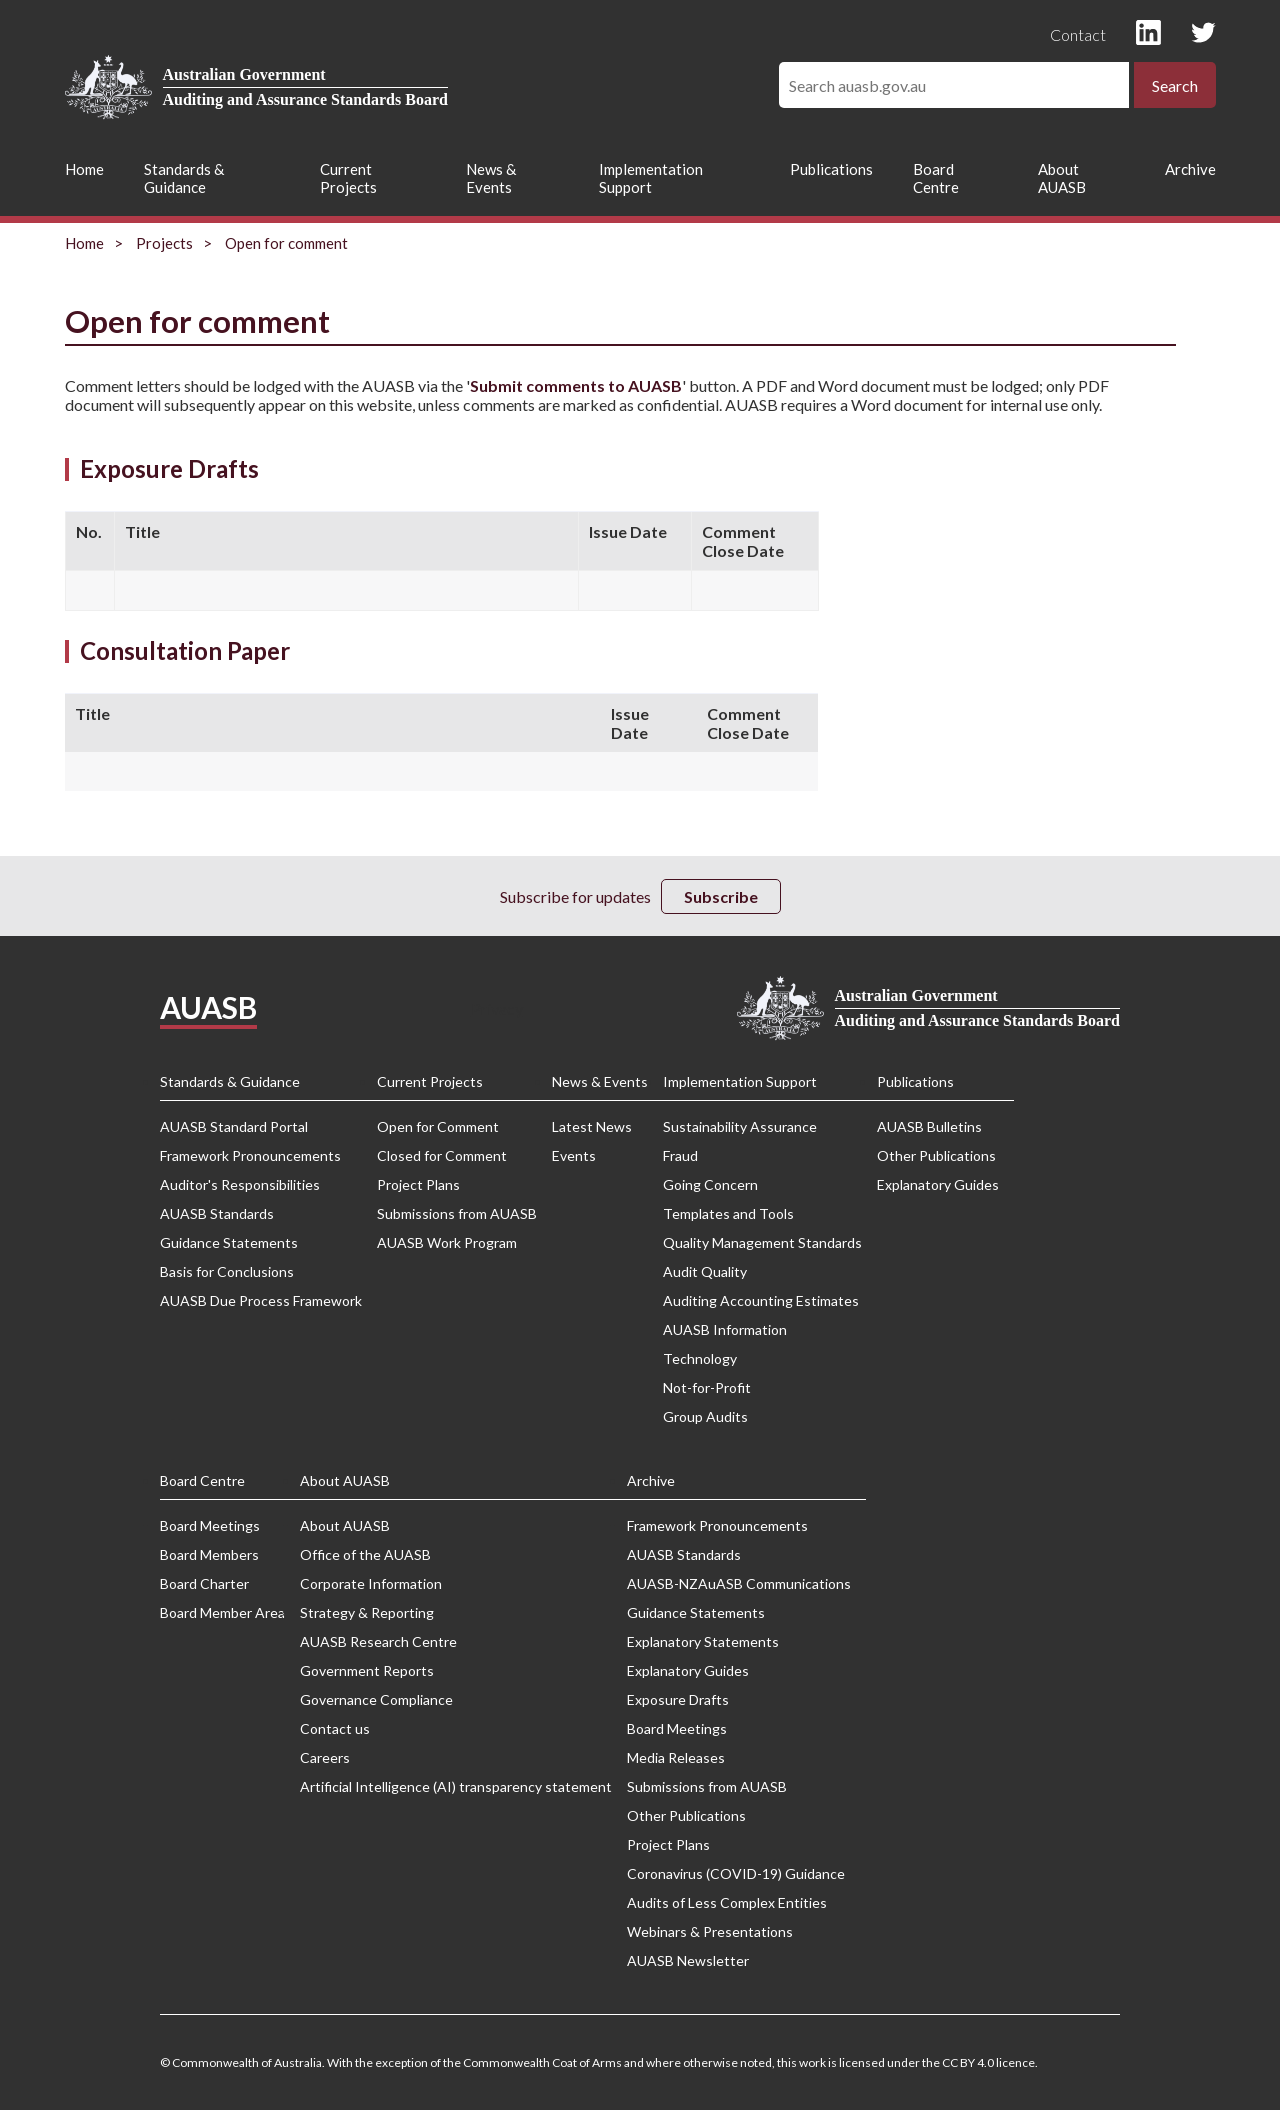  What do you see at coordinates (418, 1184) in the screenshot?
I see `Project Plans` at bounding box center [418, 1184].